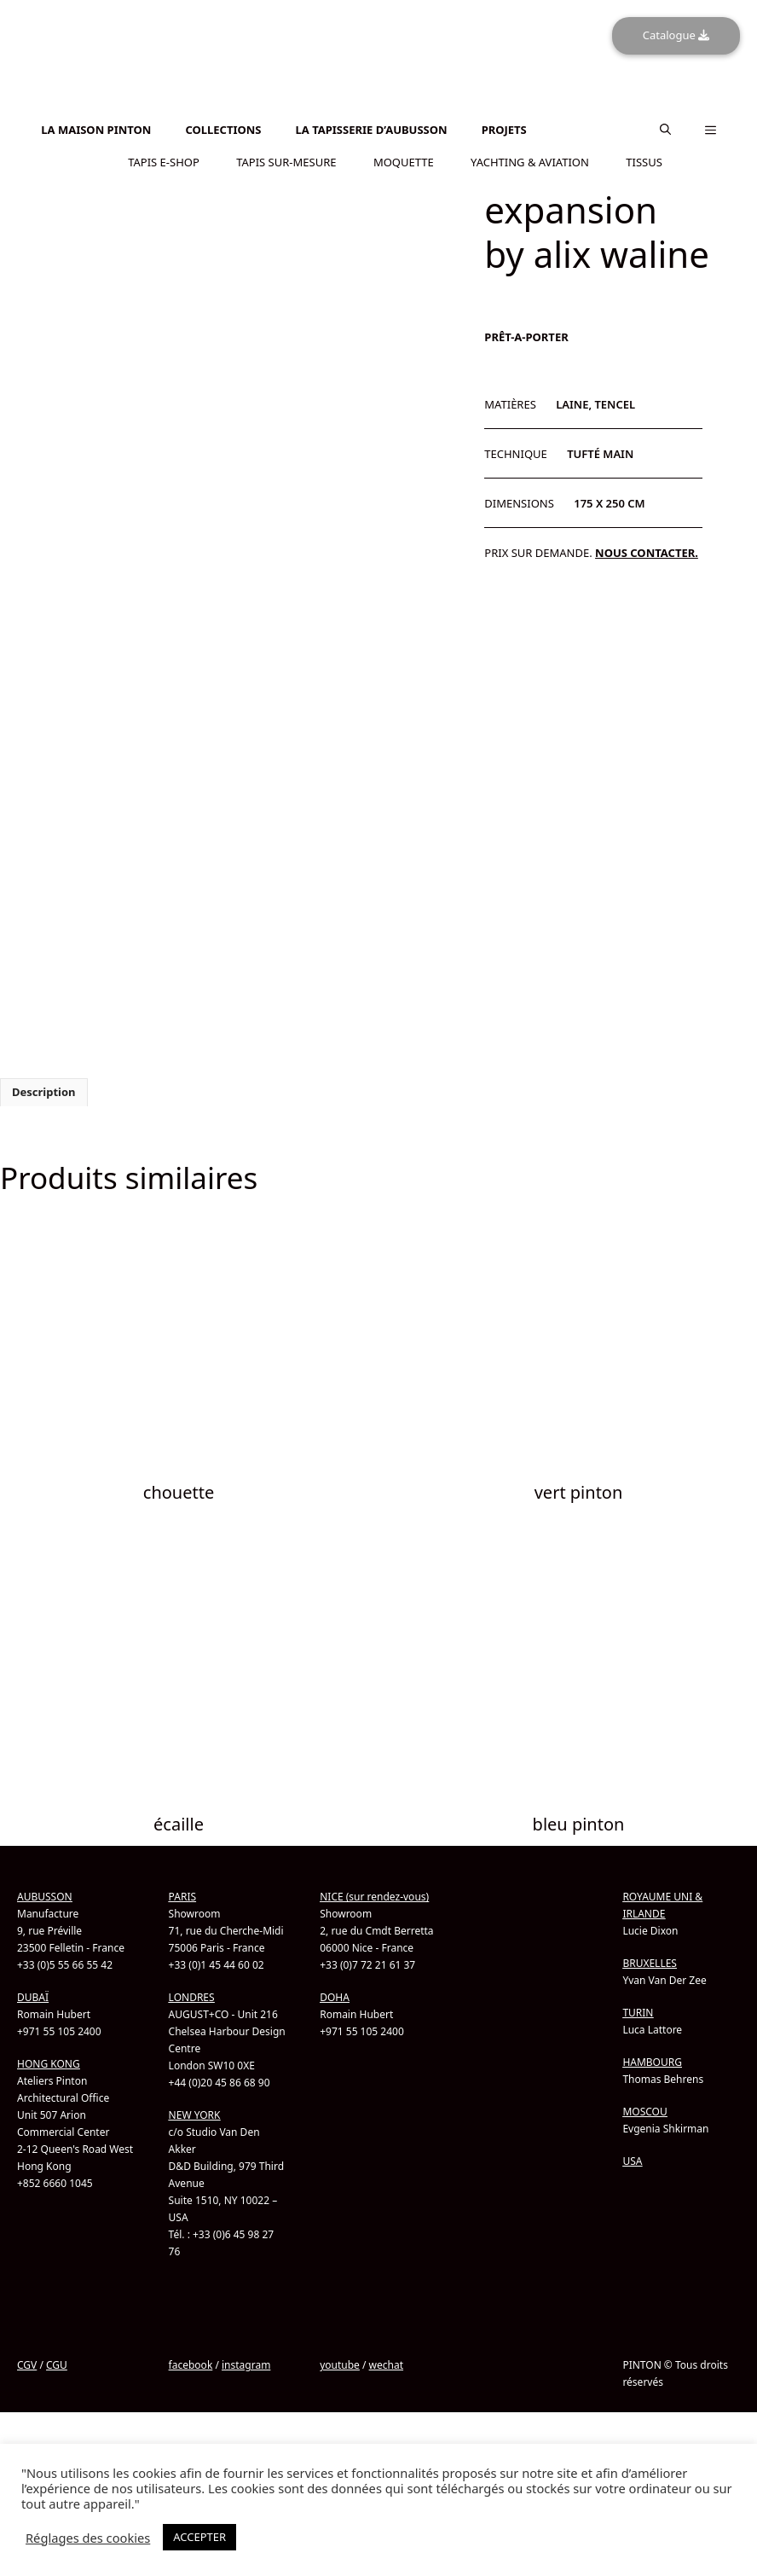 Image resolution: width=757 pixels, height=2576 pixels. What do you see at coordinates (48, 2064) in the screenshot?
I see `HONG KONG` at bounding box center [48, 2064].